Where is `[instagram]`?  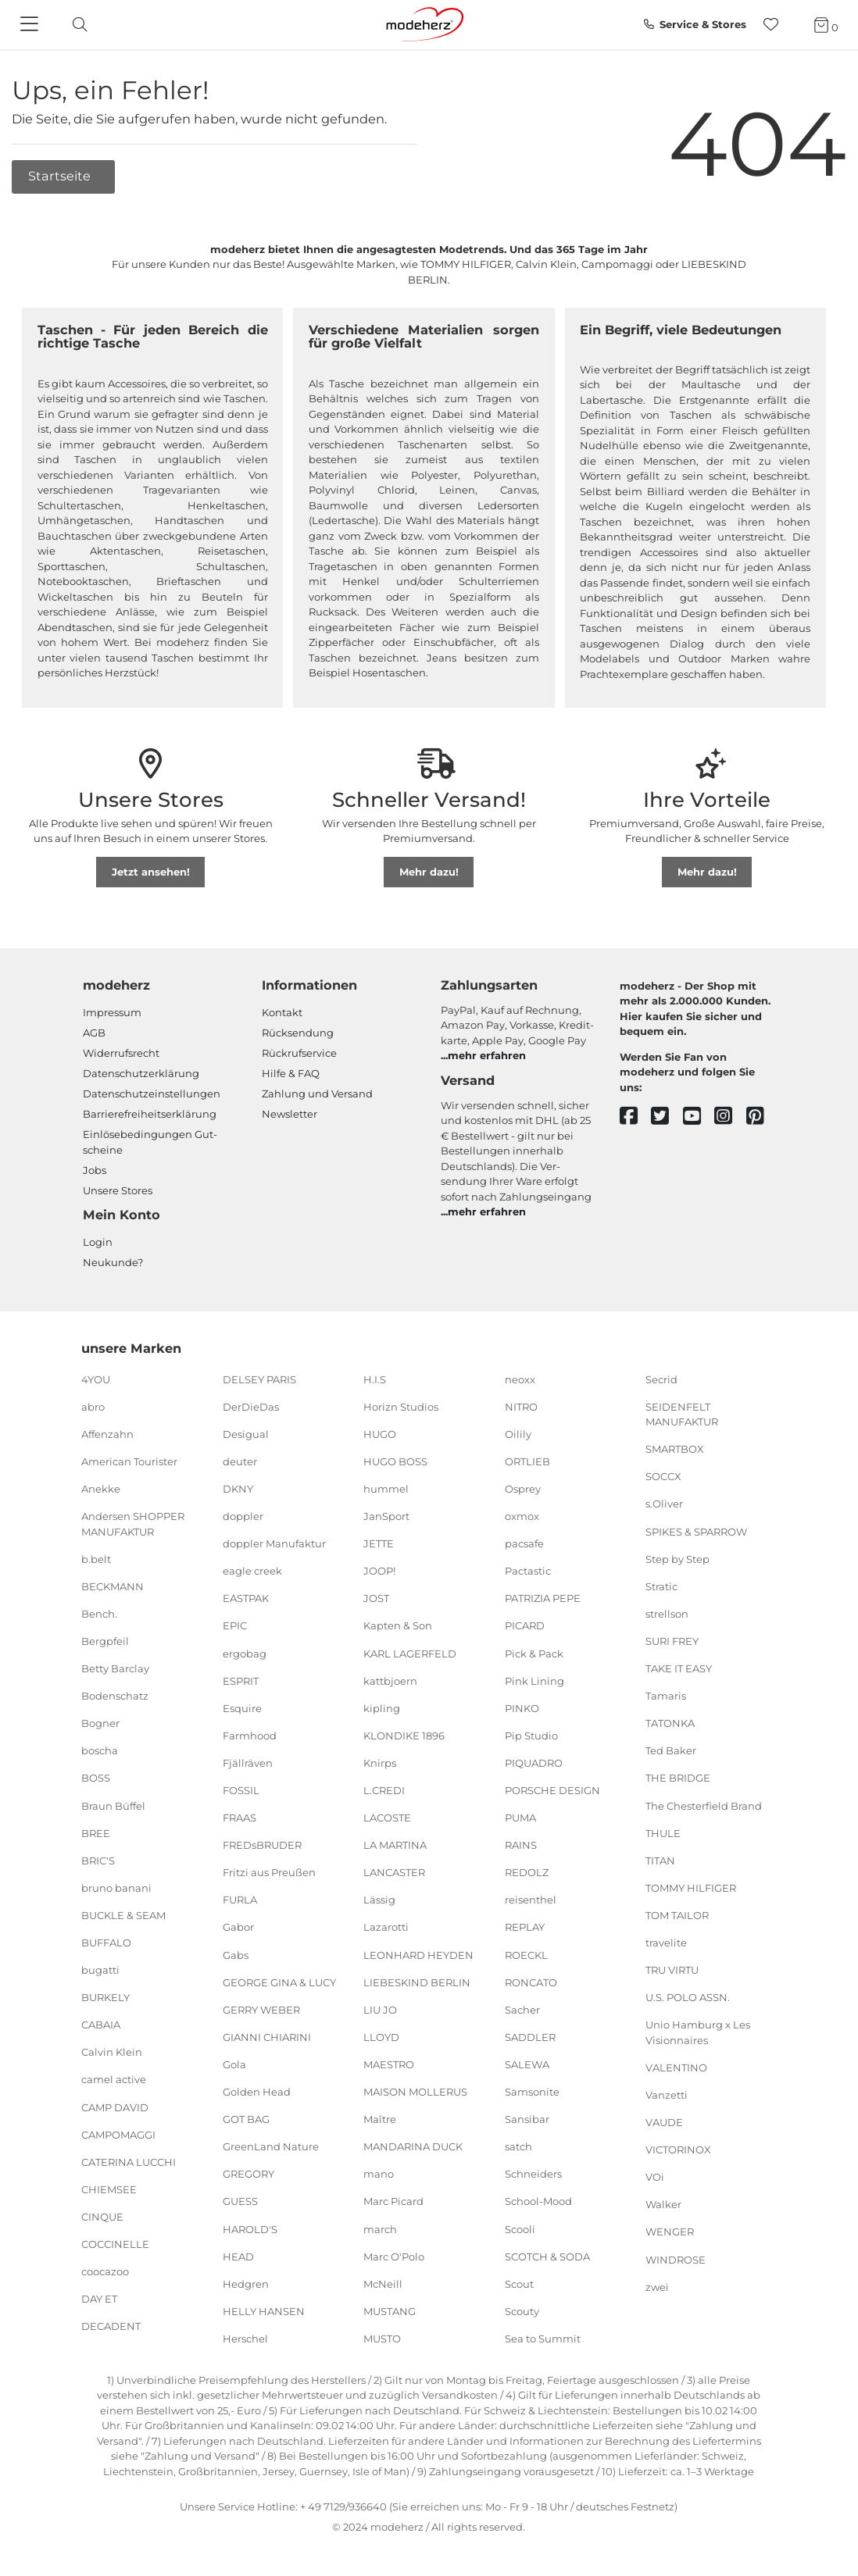 [instagram] is located at coordinates (730, 1116).